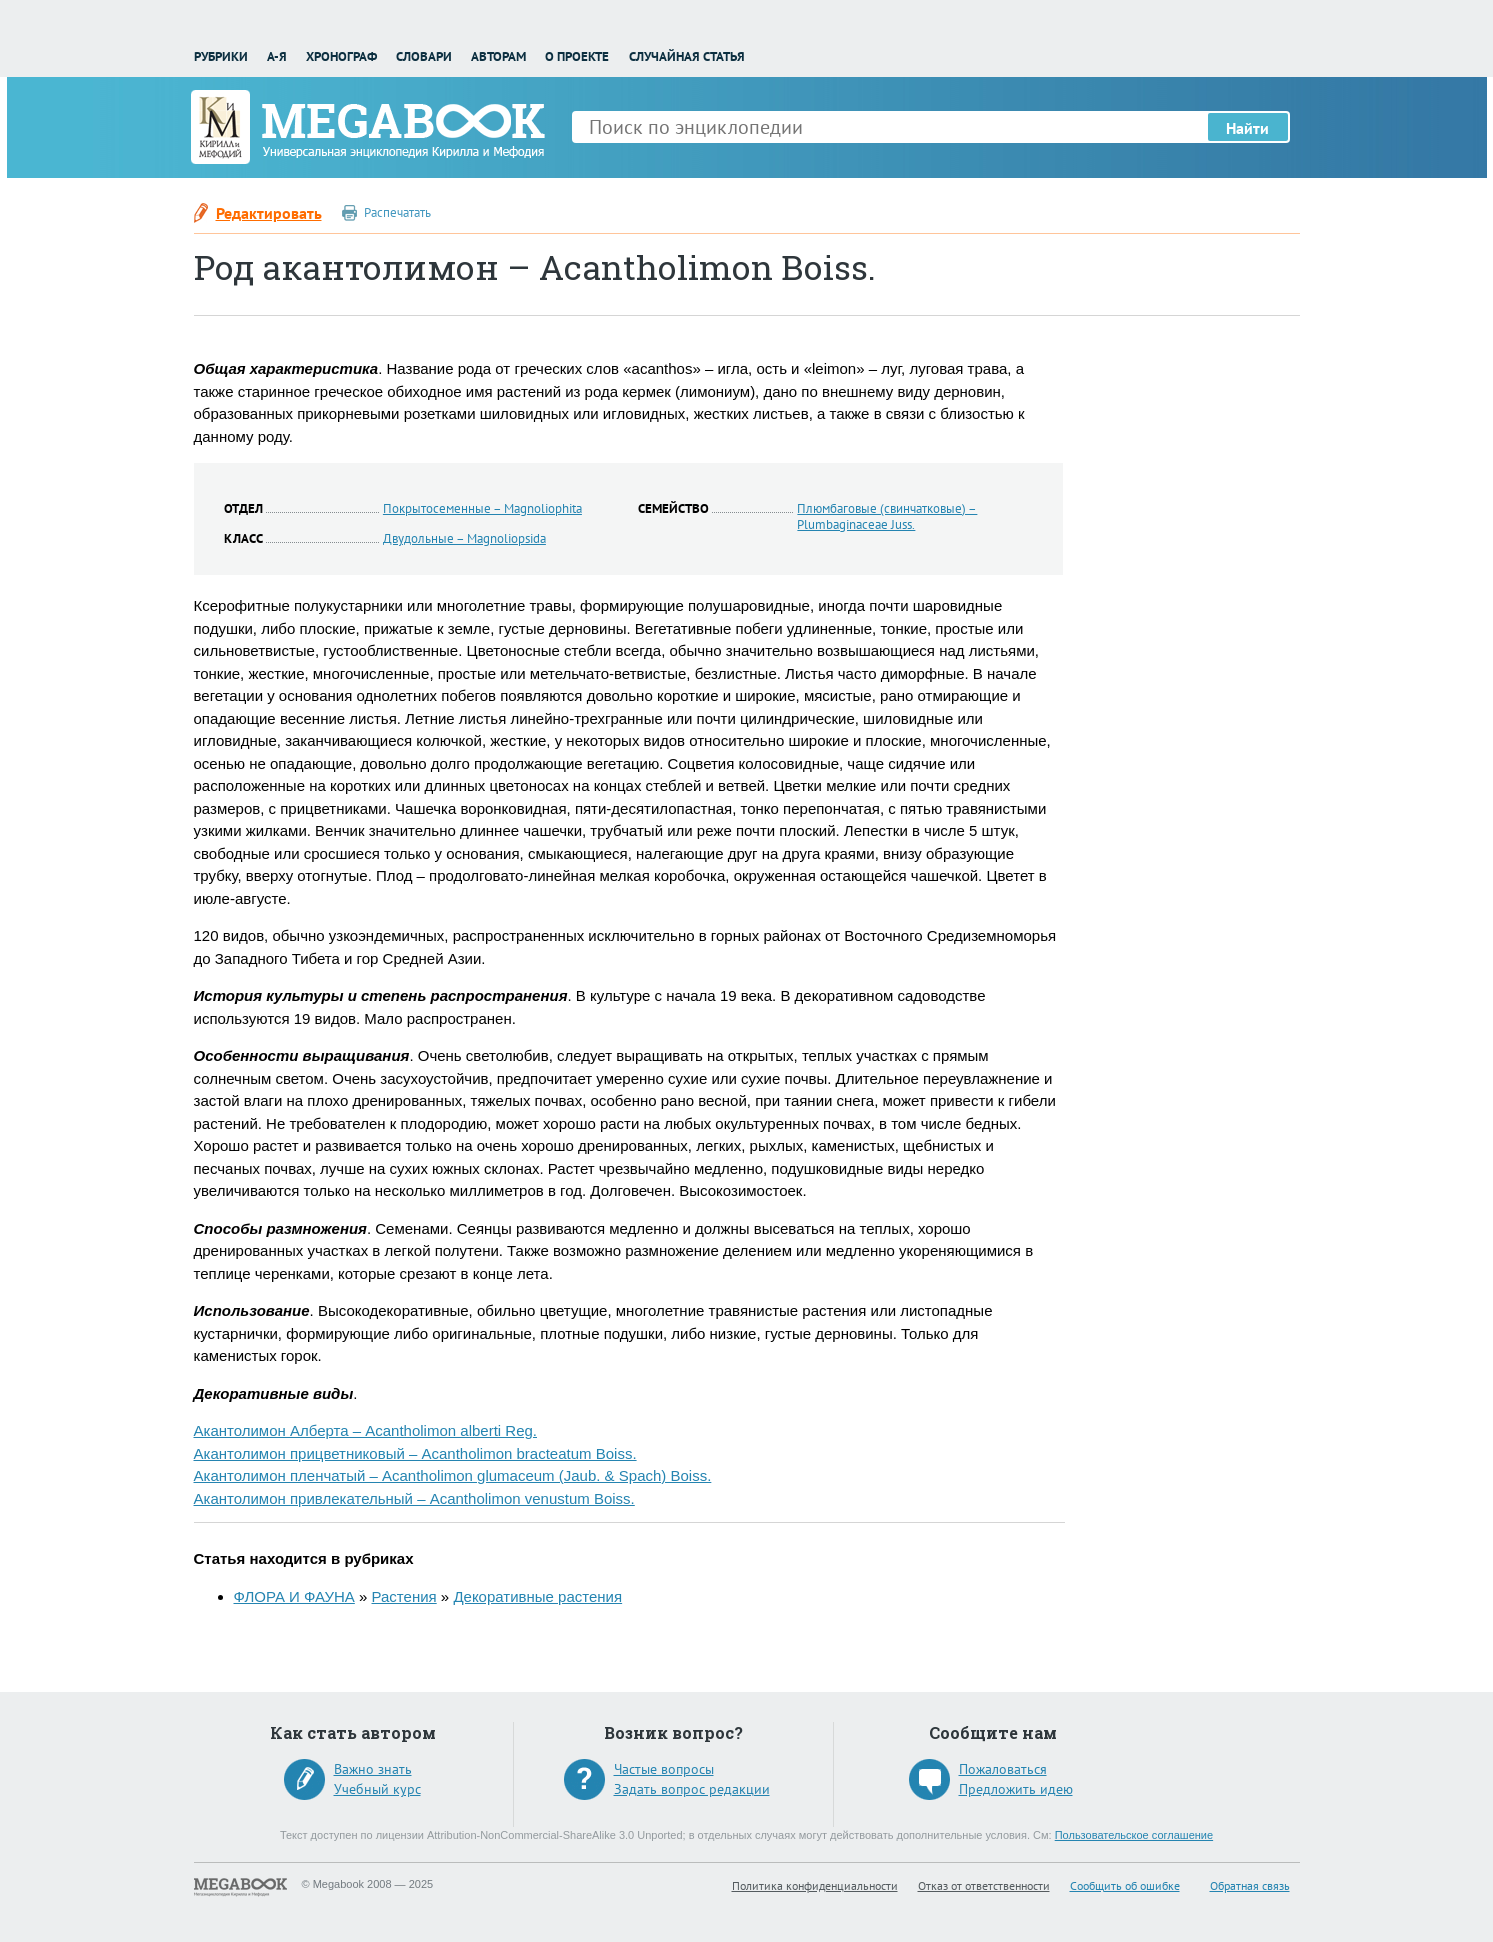  I want to click on Авторам, so click(498, 56).